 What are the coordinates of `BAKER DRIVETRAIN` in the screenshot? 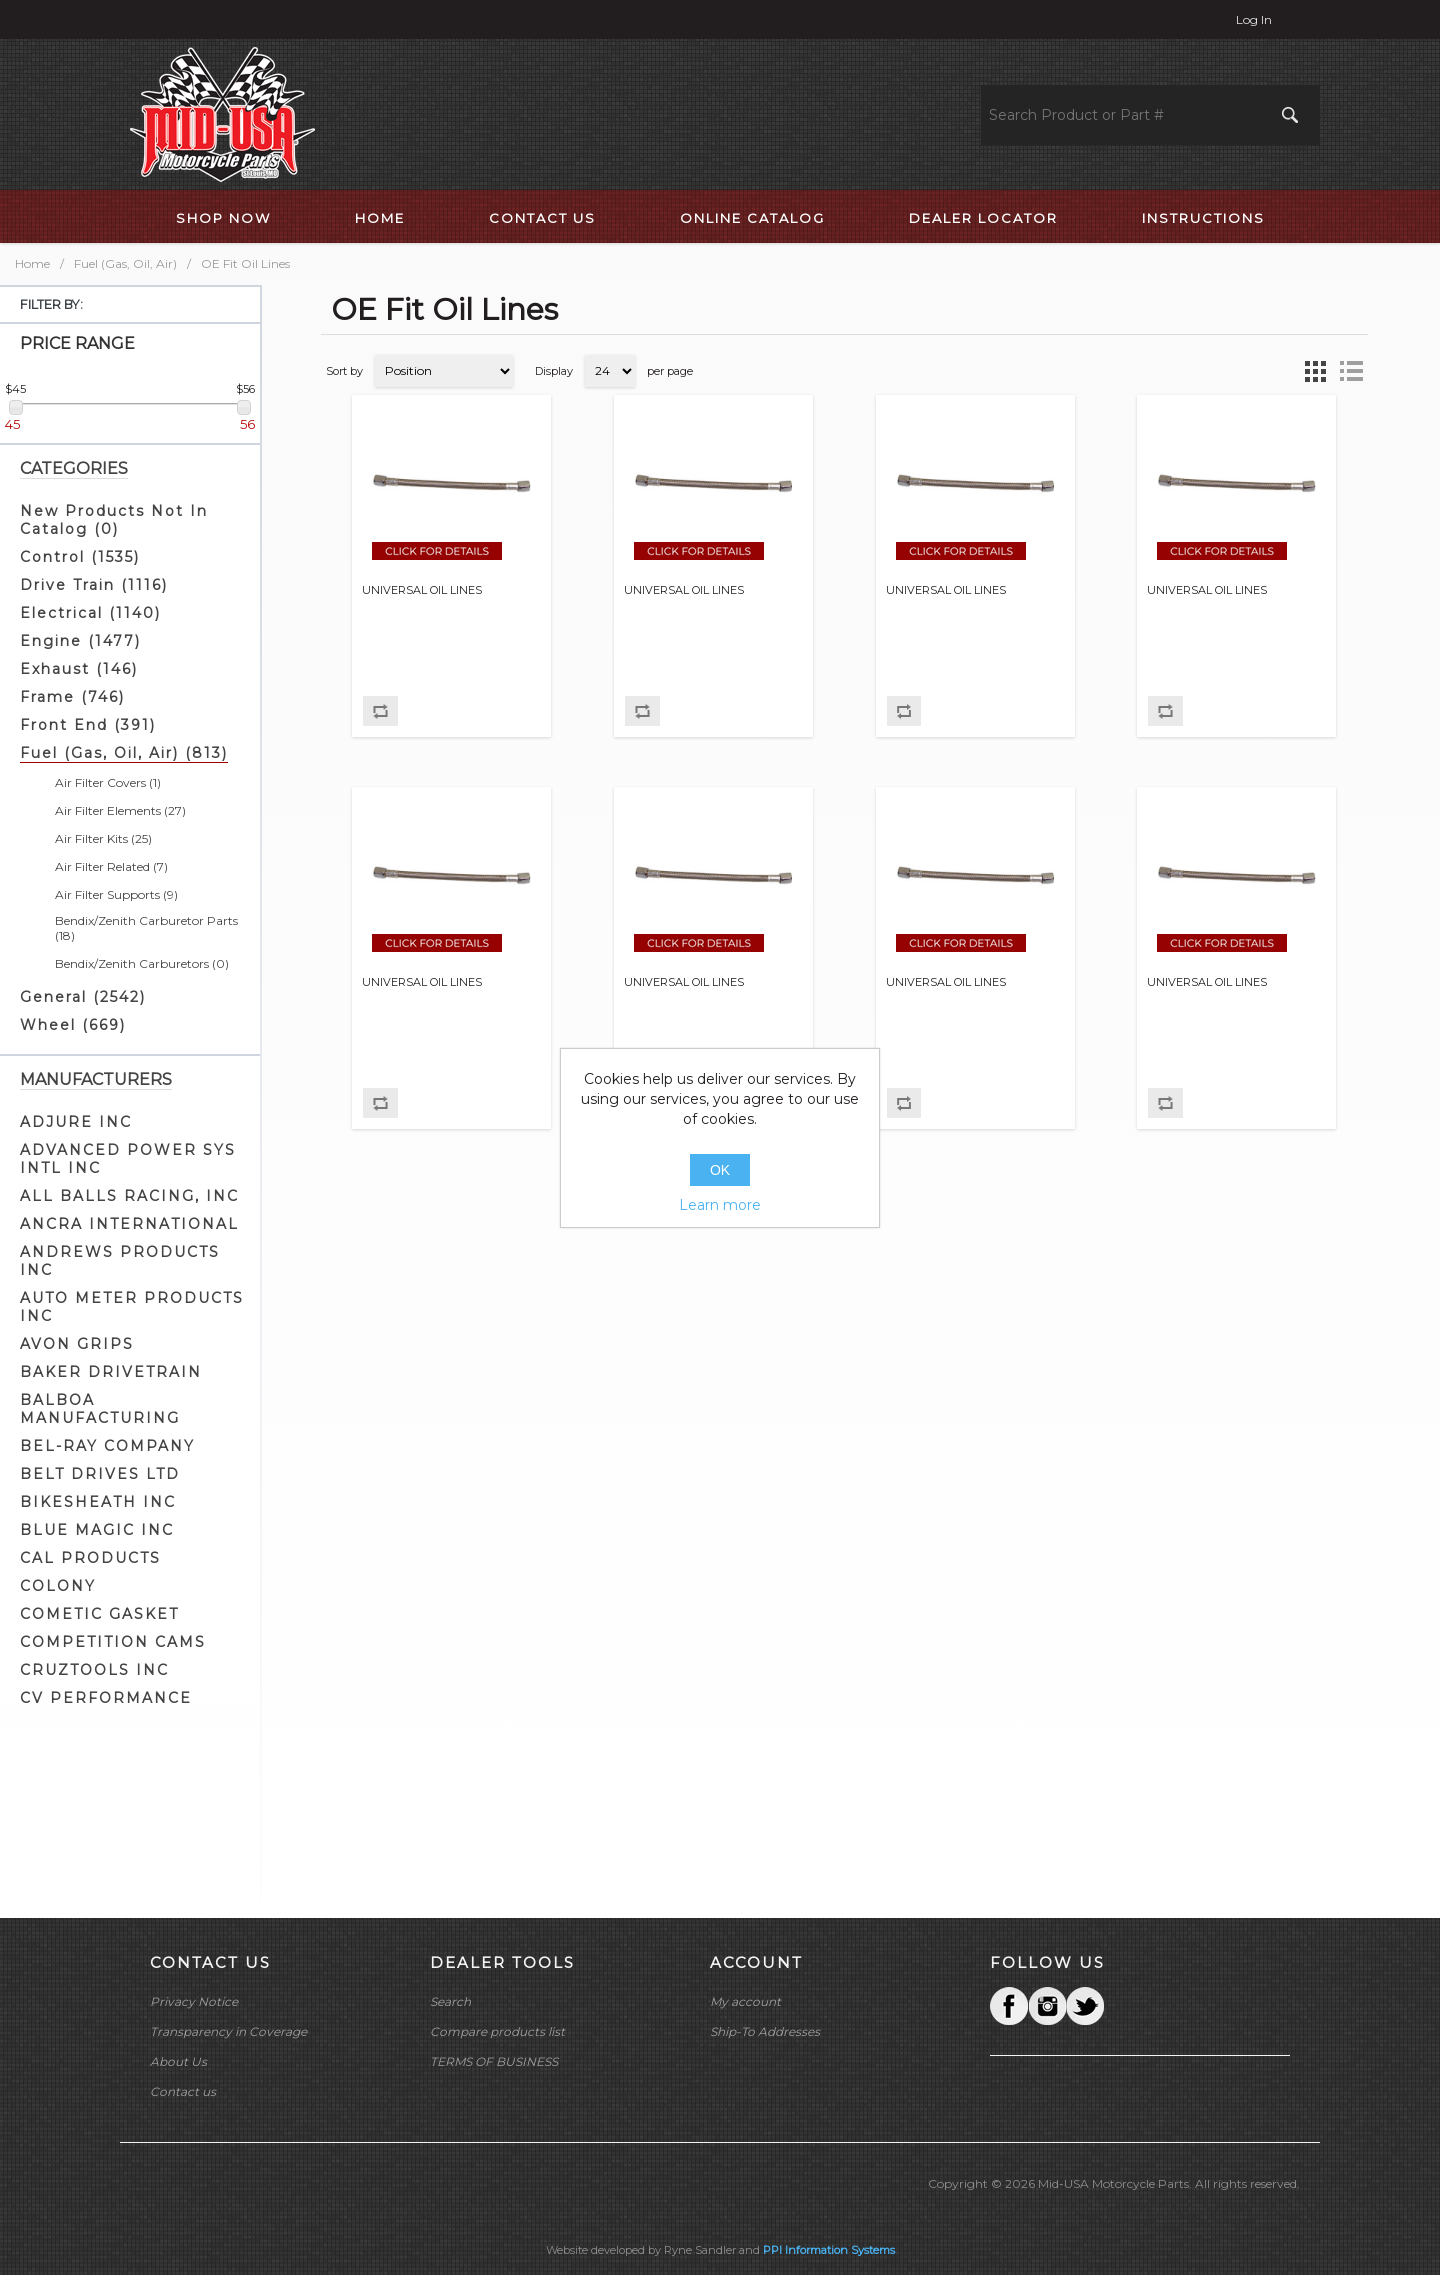 It's located at (111, 1372).